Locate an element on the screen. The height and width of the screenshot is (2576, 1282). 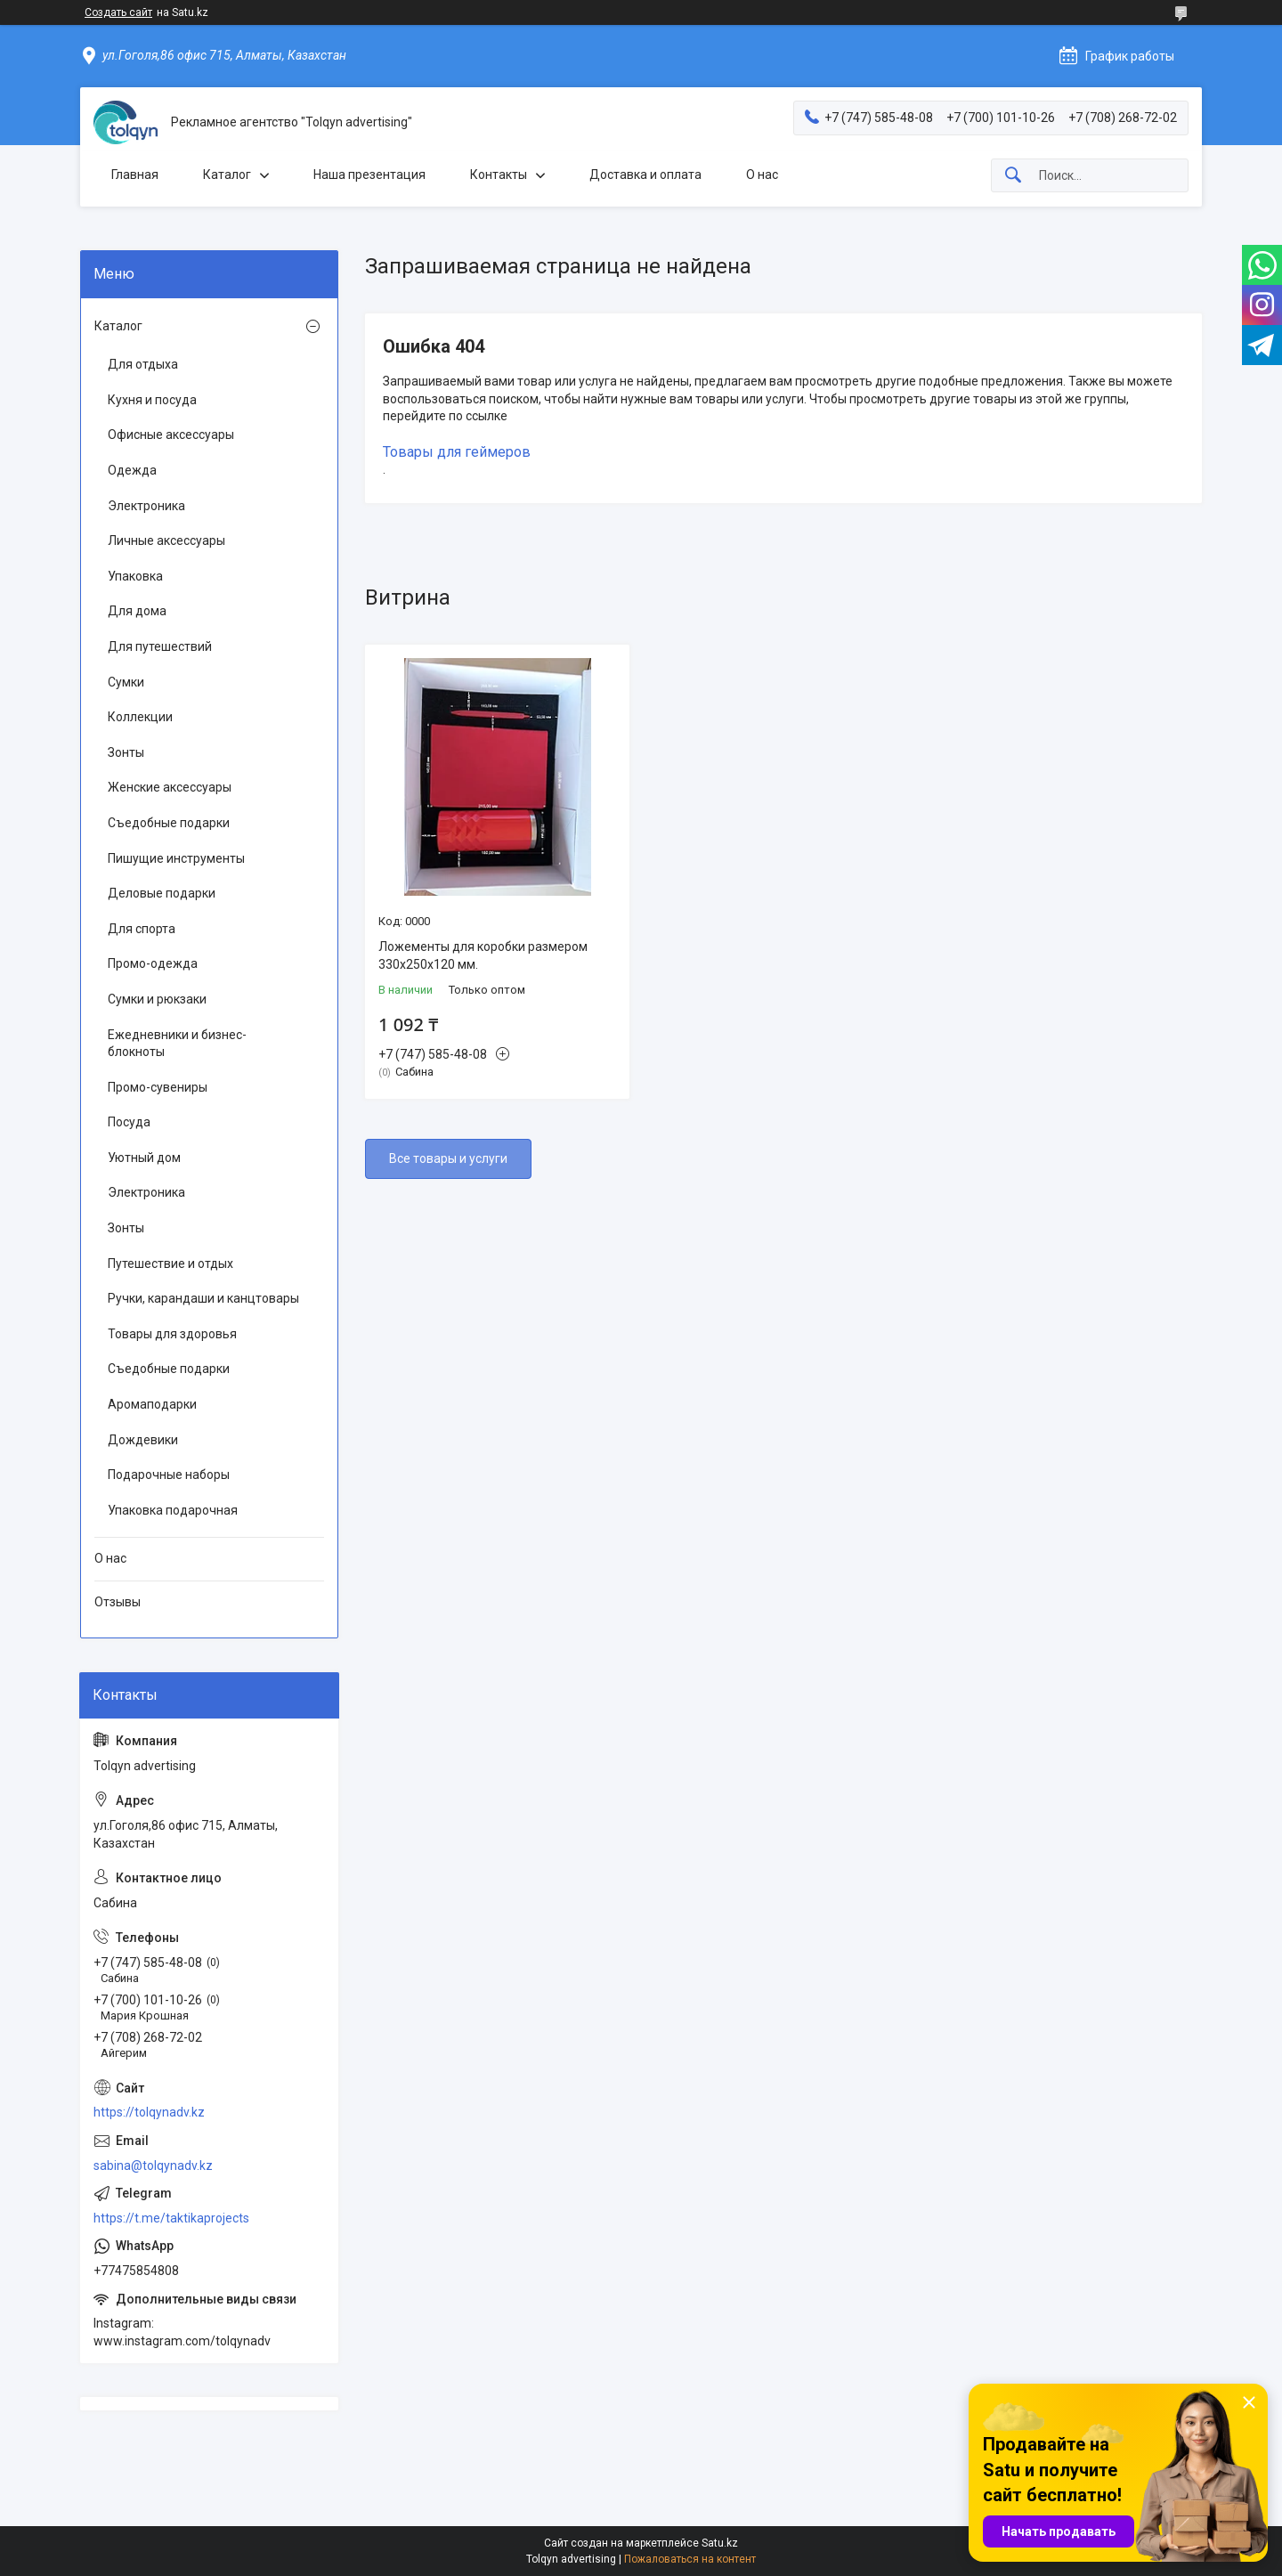
Личные аксессуары is located at coordinates (166, 540).